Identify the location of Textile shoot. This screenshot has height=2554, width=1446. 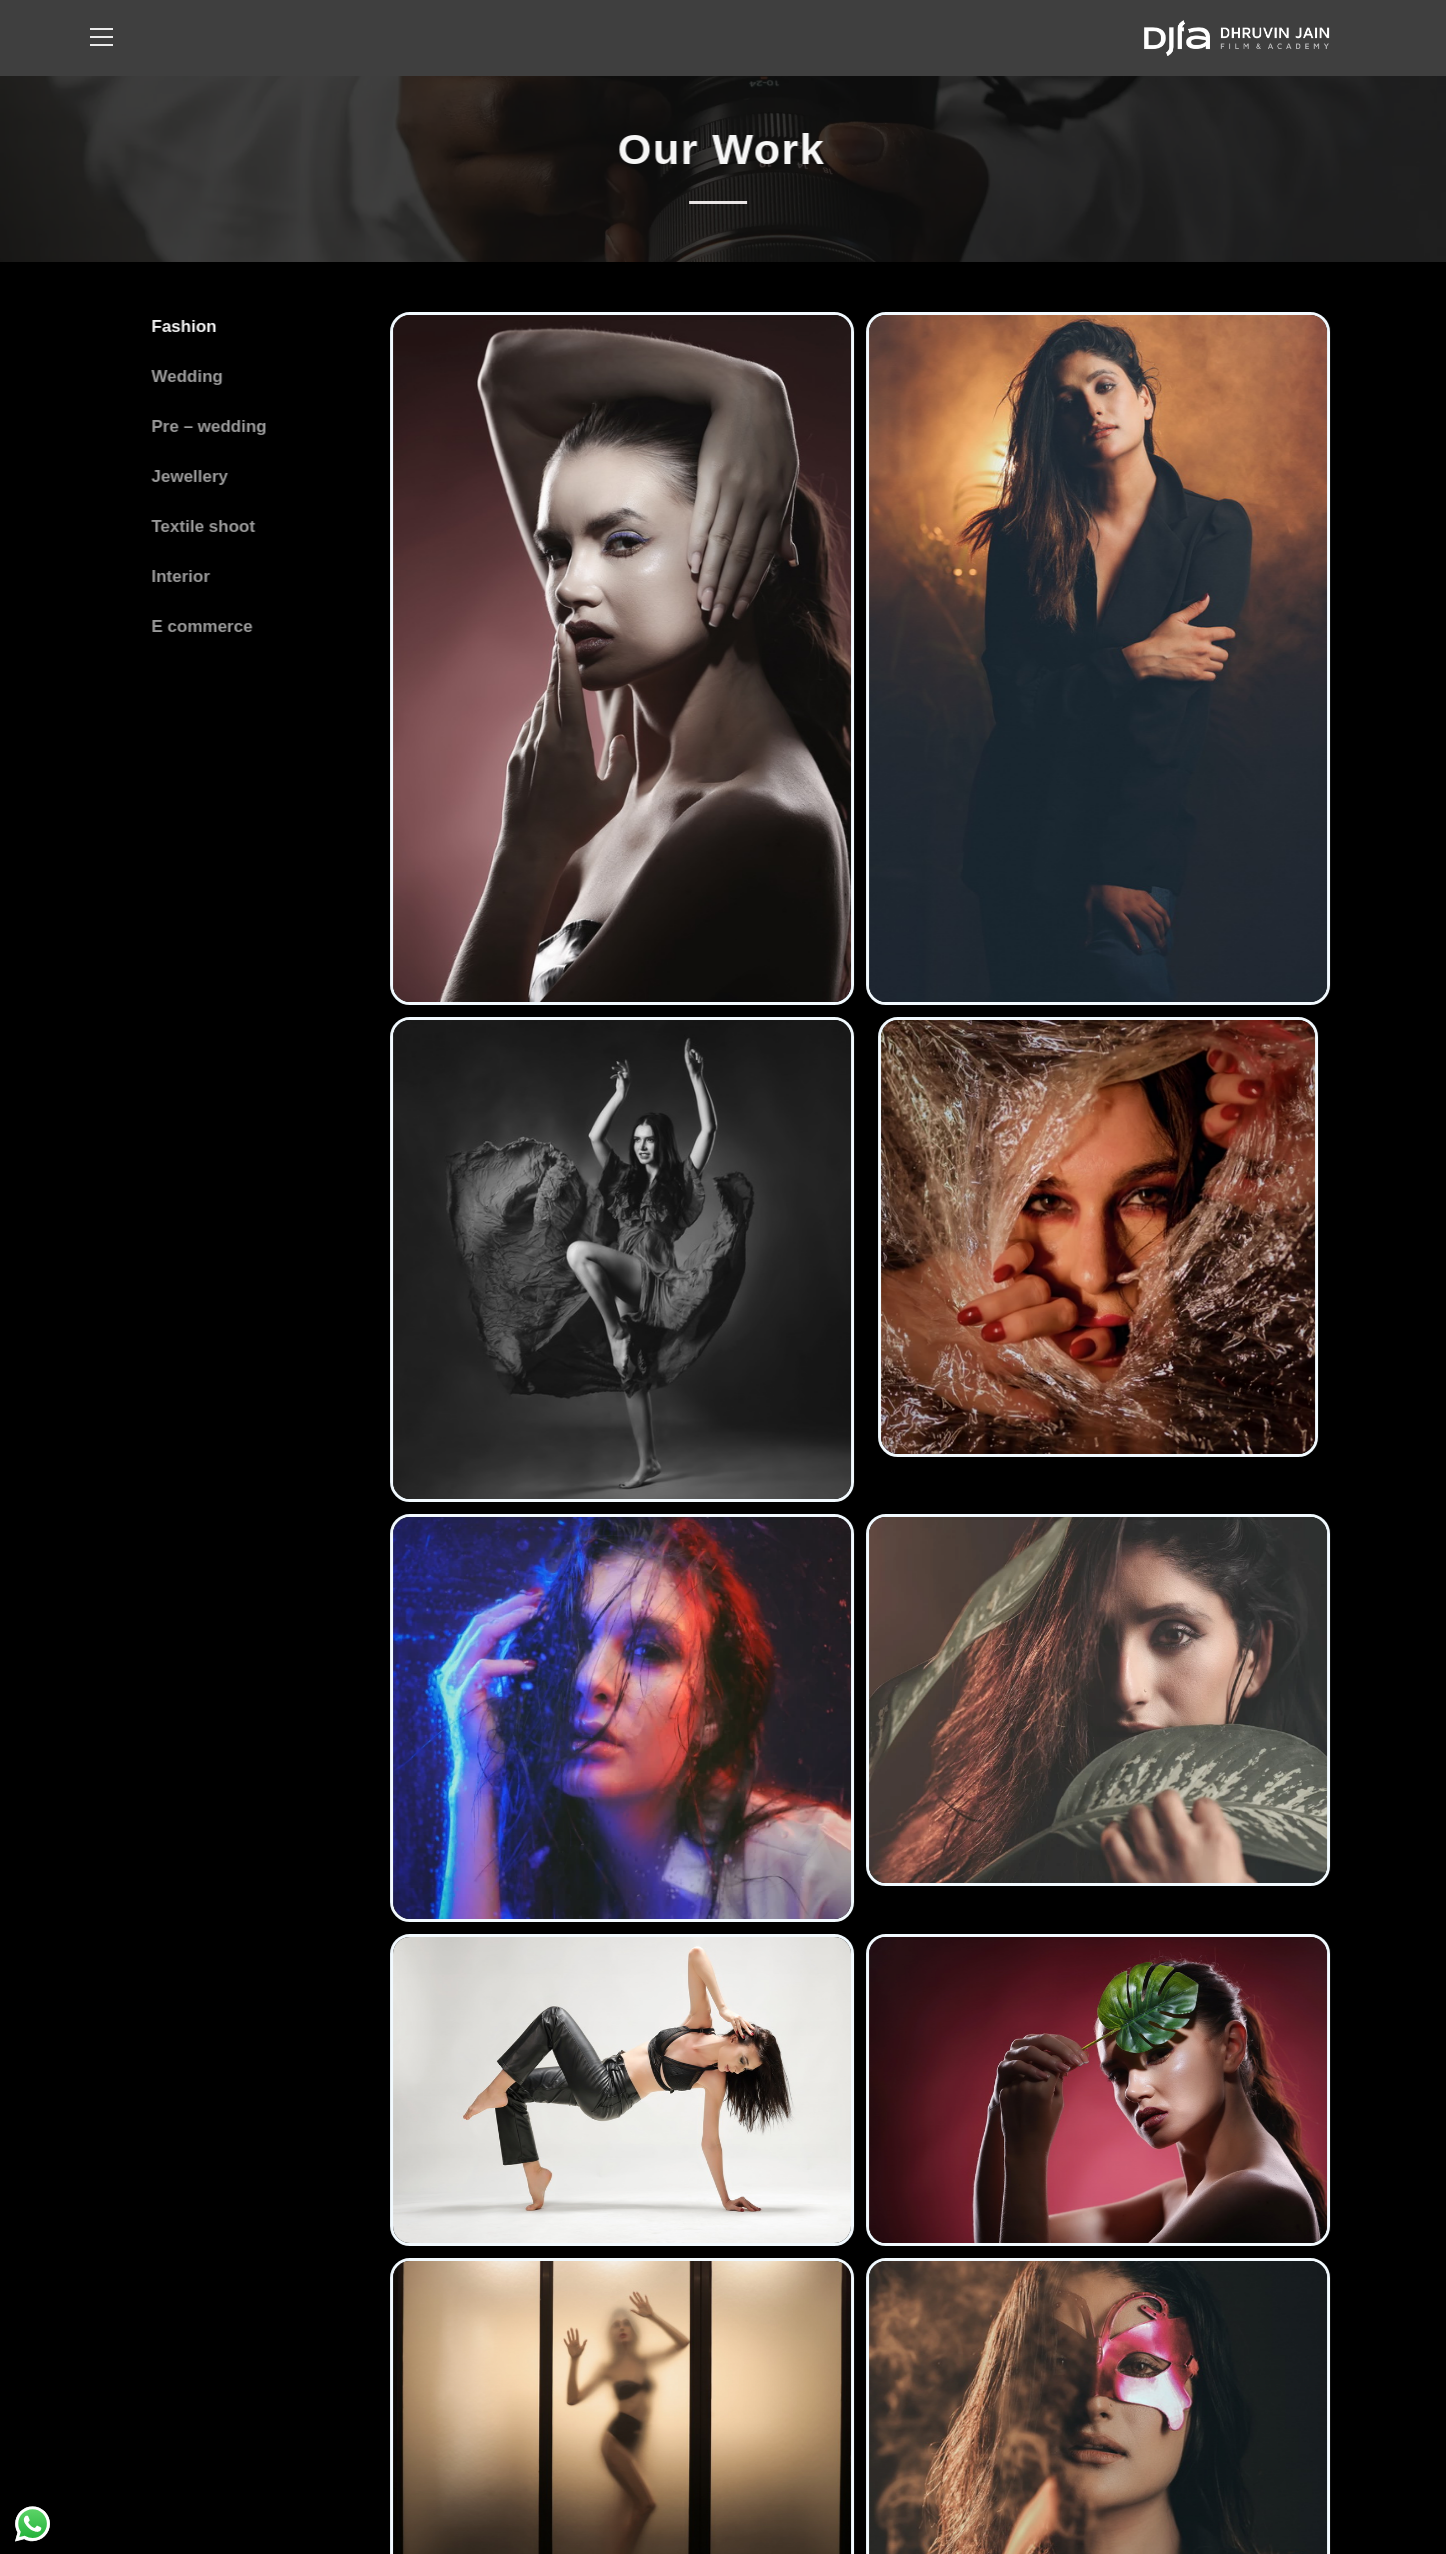
(200, 526).